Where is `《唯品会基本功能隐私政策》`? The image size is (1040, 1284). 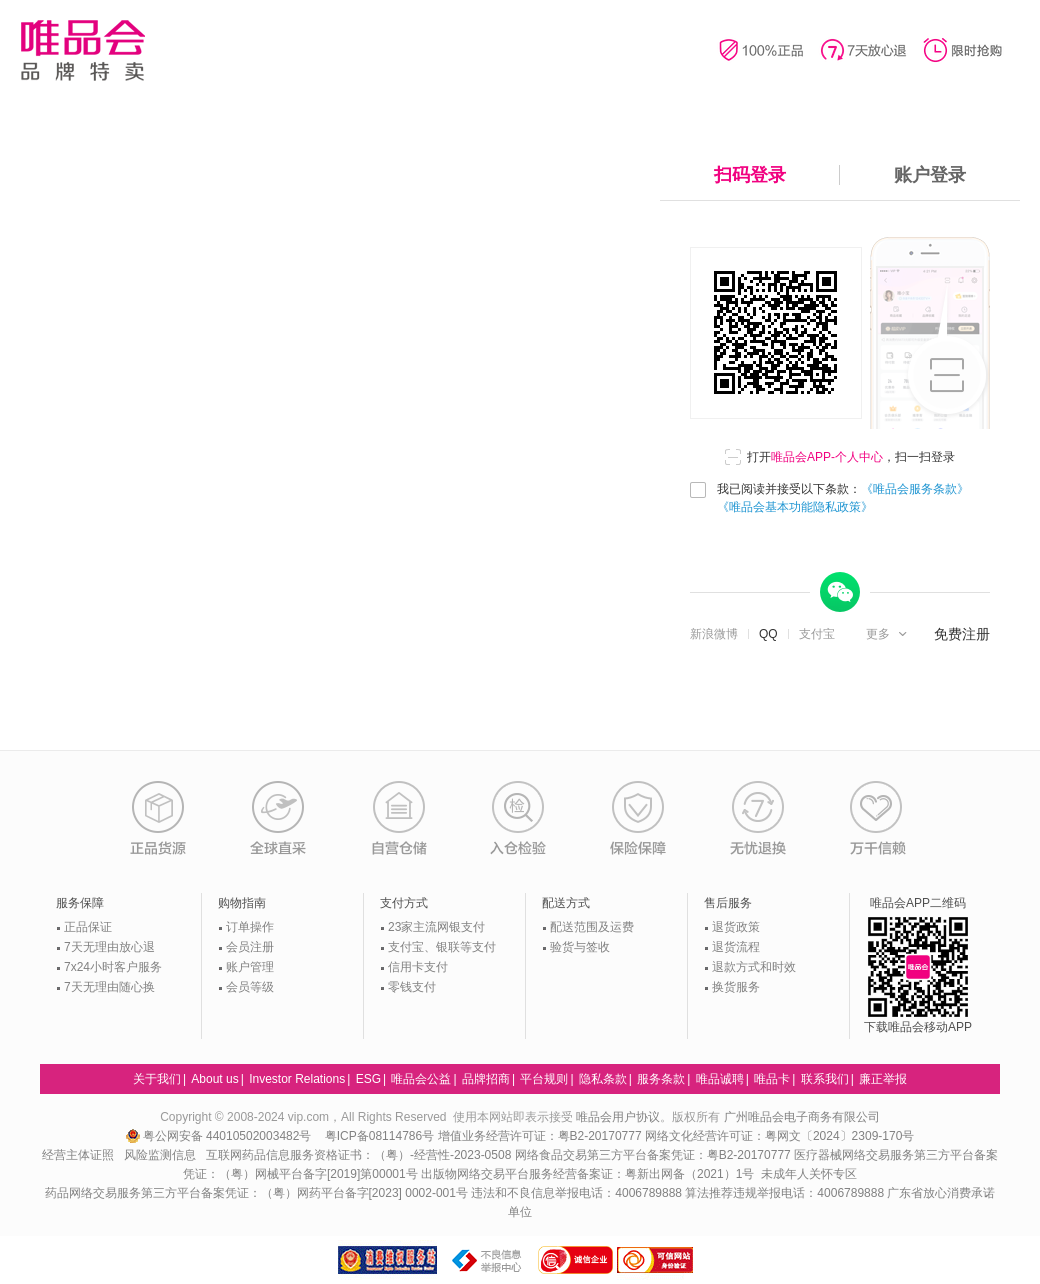
《唯品会基本功能隐私政策》 is located at coordinates (795, 507).